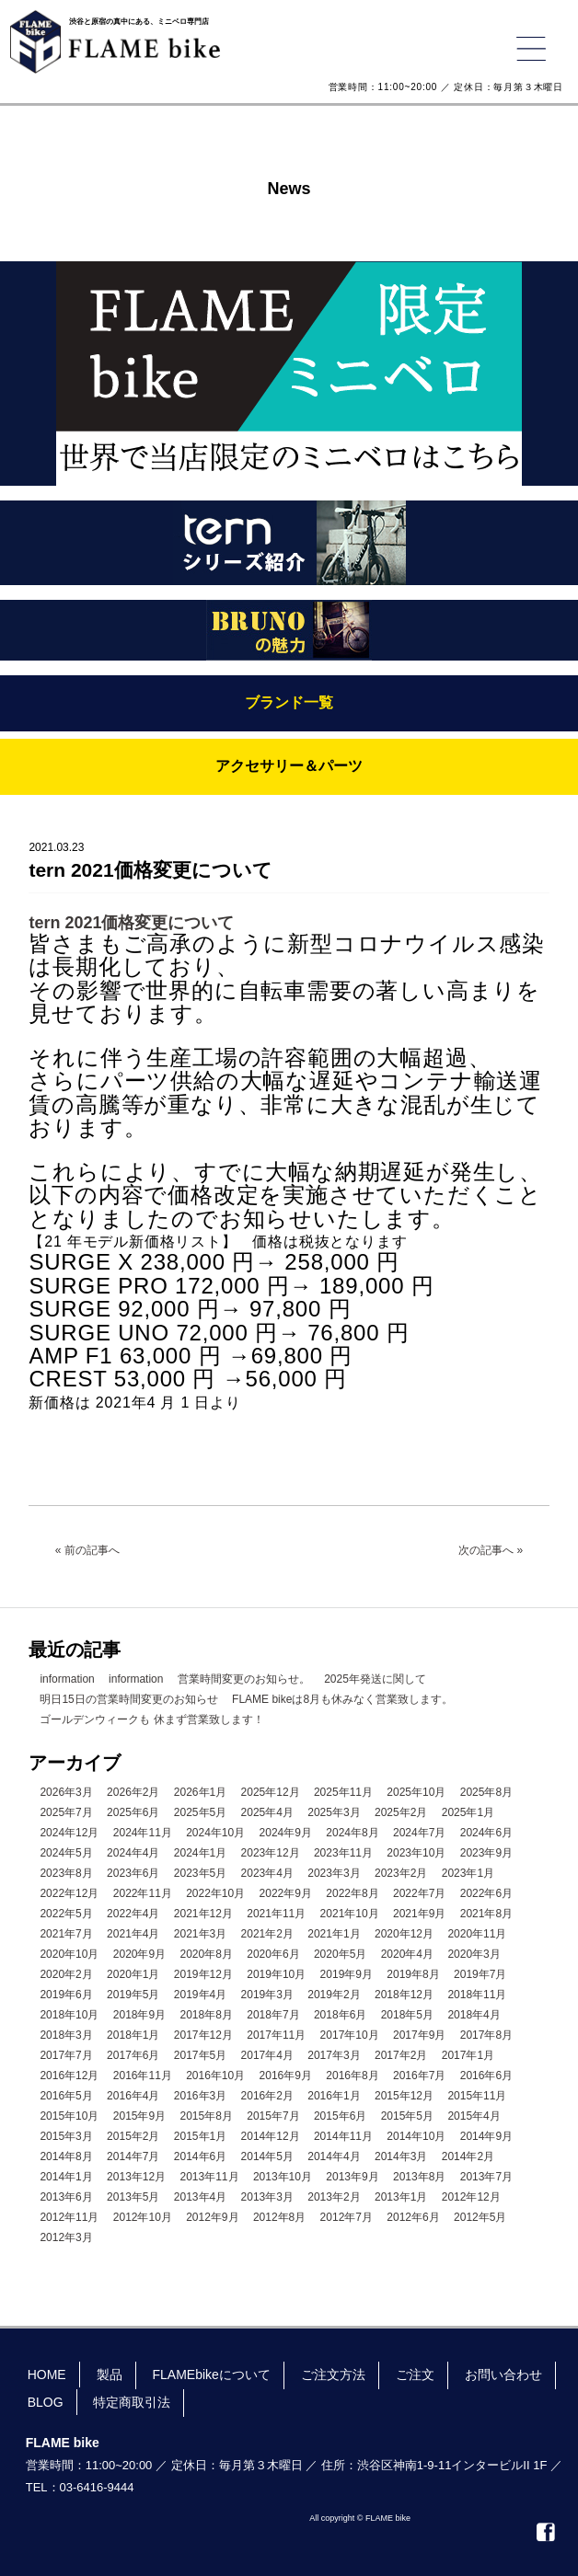  I want to click on 2025年4月, so click(267, 1812).